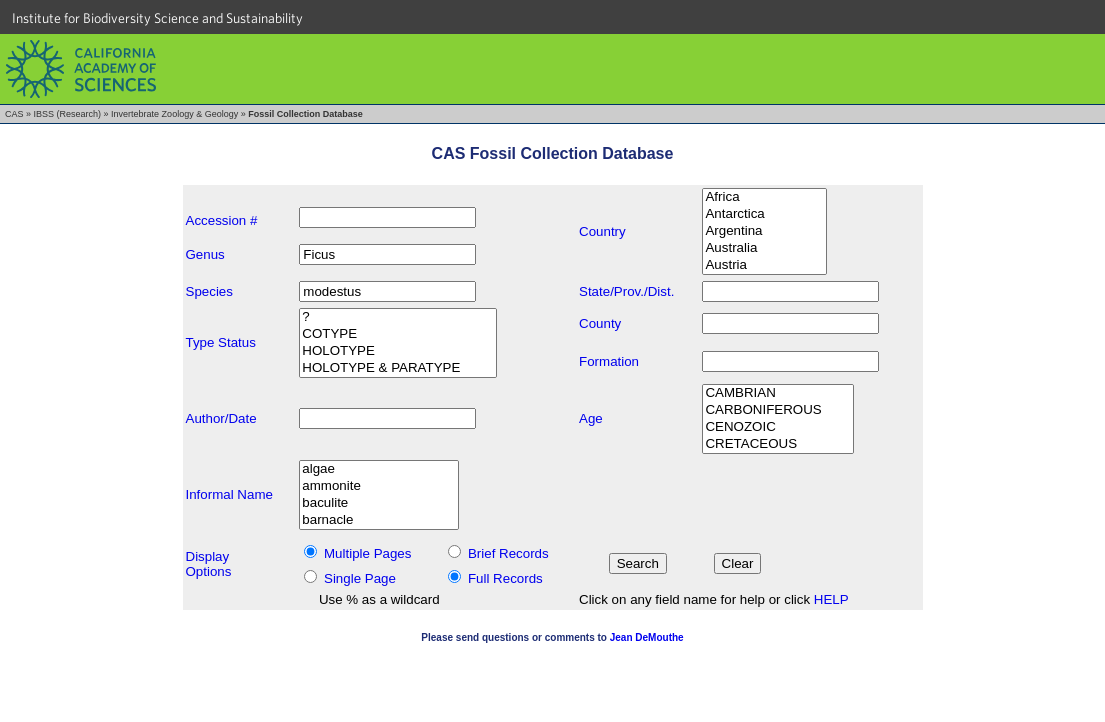 This screenshot has height=722, width=1105. Describe the element at coordinates (764, 265) in the screenshot. I see `Austria` at that location.